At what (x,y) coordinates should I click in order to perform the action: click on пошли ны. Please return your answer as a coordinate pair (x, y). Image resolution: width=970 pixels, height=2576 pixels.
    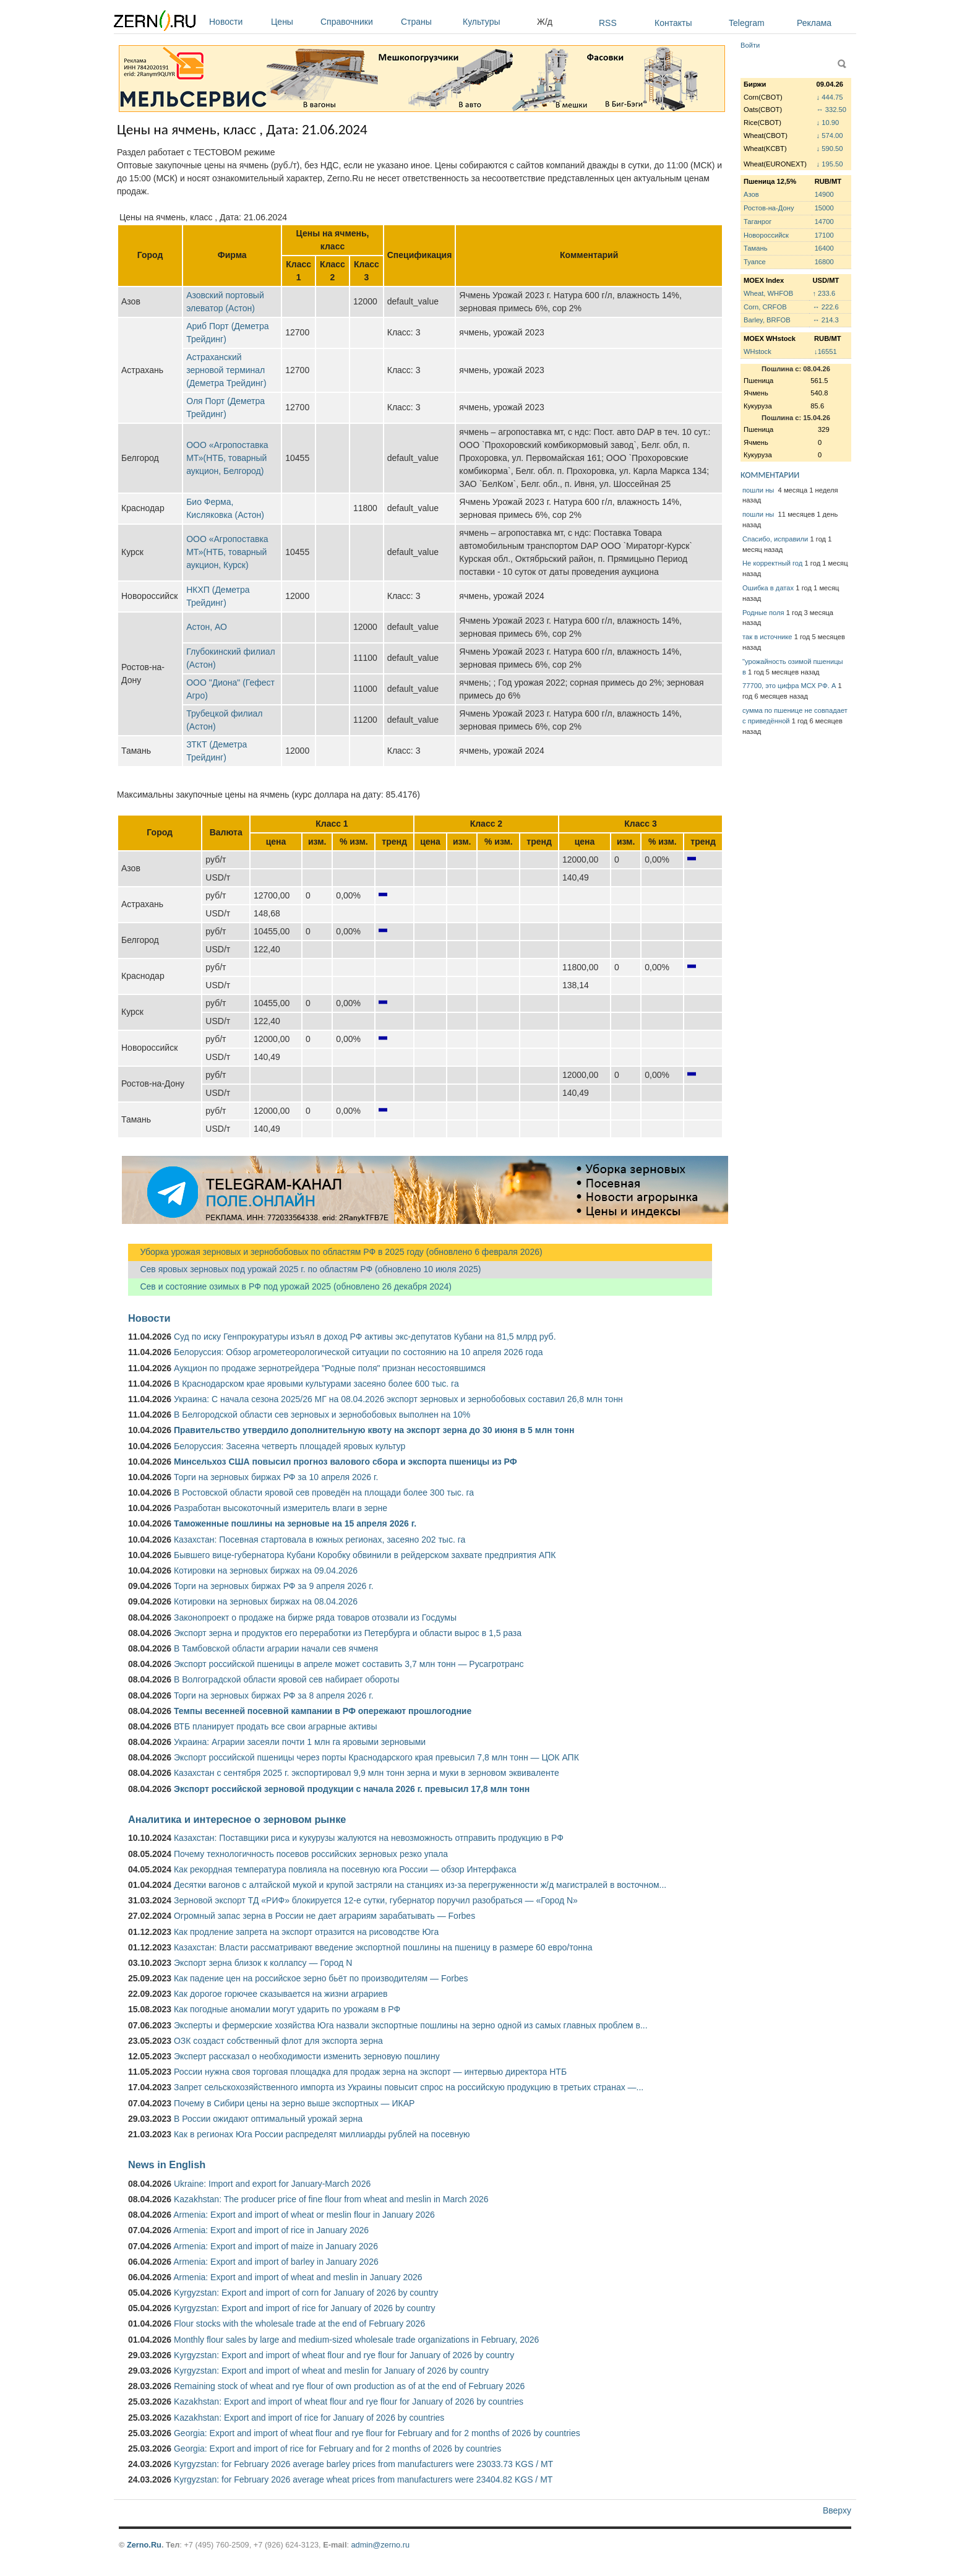
    Looking at the image, I should click on (759, 490).